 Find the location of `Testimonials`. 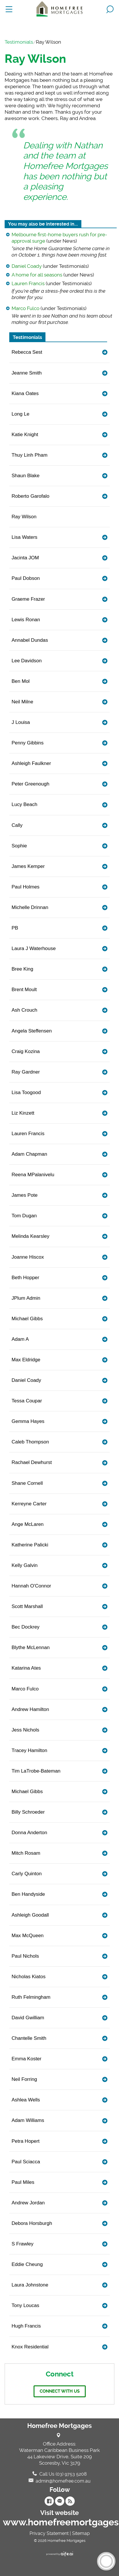

Testimonials is located at coordinates (19, 42).